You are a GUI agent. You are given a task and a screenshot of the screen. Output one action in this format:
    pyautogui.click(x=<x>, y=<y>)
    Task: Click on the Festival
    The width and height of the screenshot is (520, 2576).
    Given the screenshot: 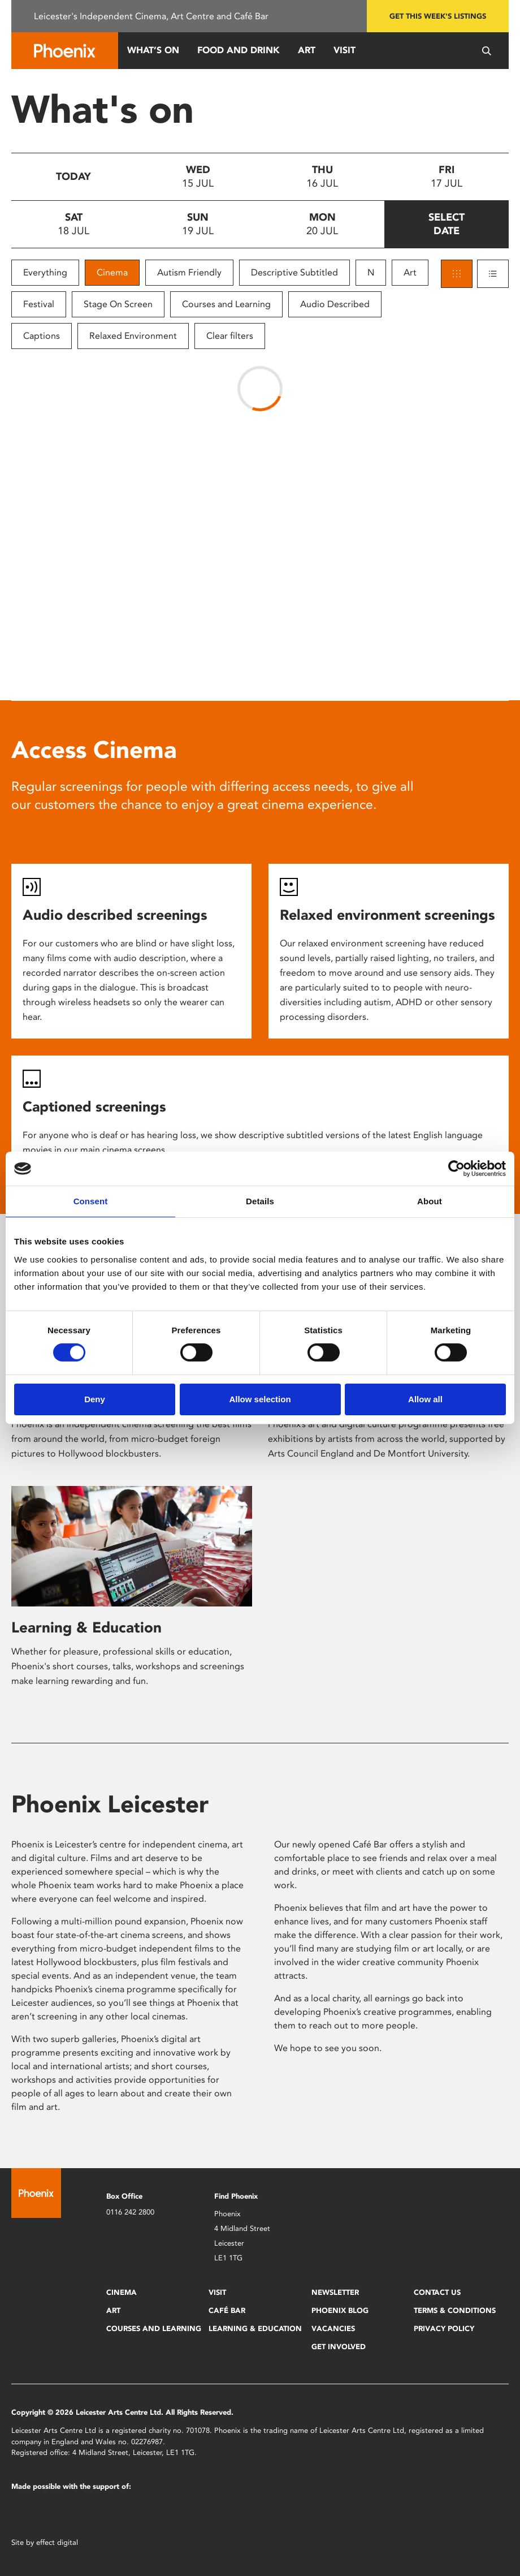 What is the action you would take?
    pyautogui.click(x=38, y=304)
    